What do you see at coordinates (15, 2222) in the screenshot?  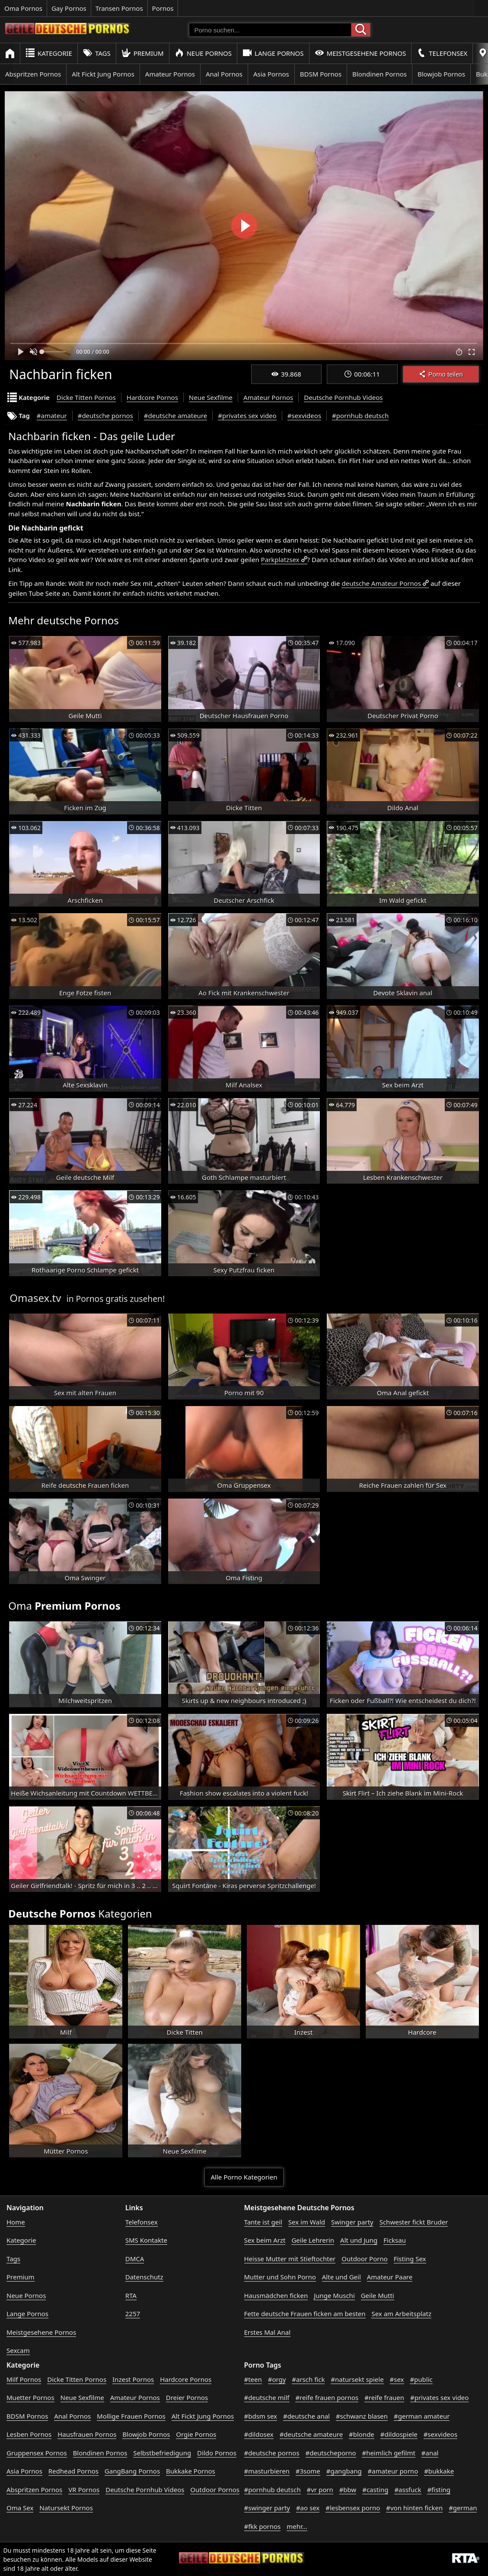 I see `Home` at bounding box center [15, 2222].